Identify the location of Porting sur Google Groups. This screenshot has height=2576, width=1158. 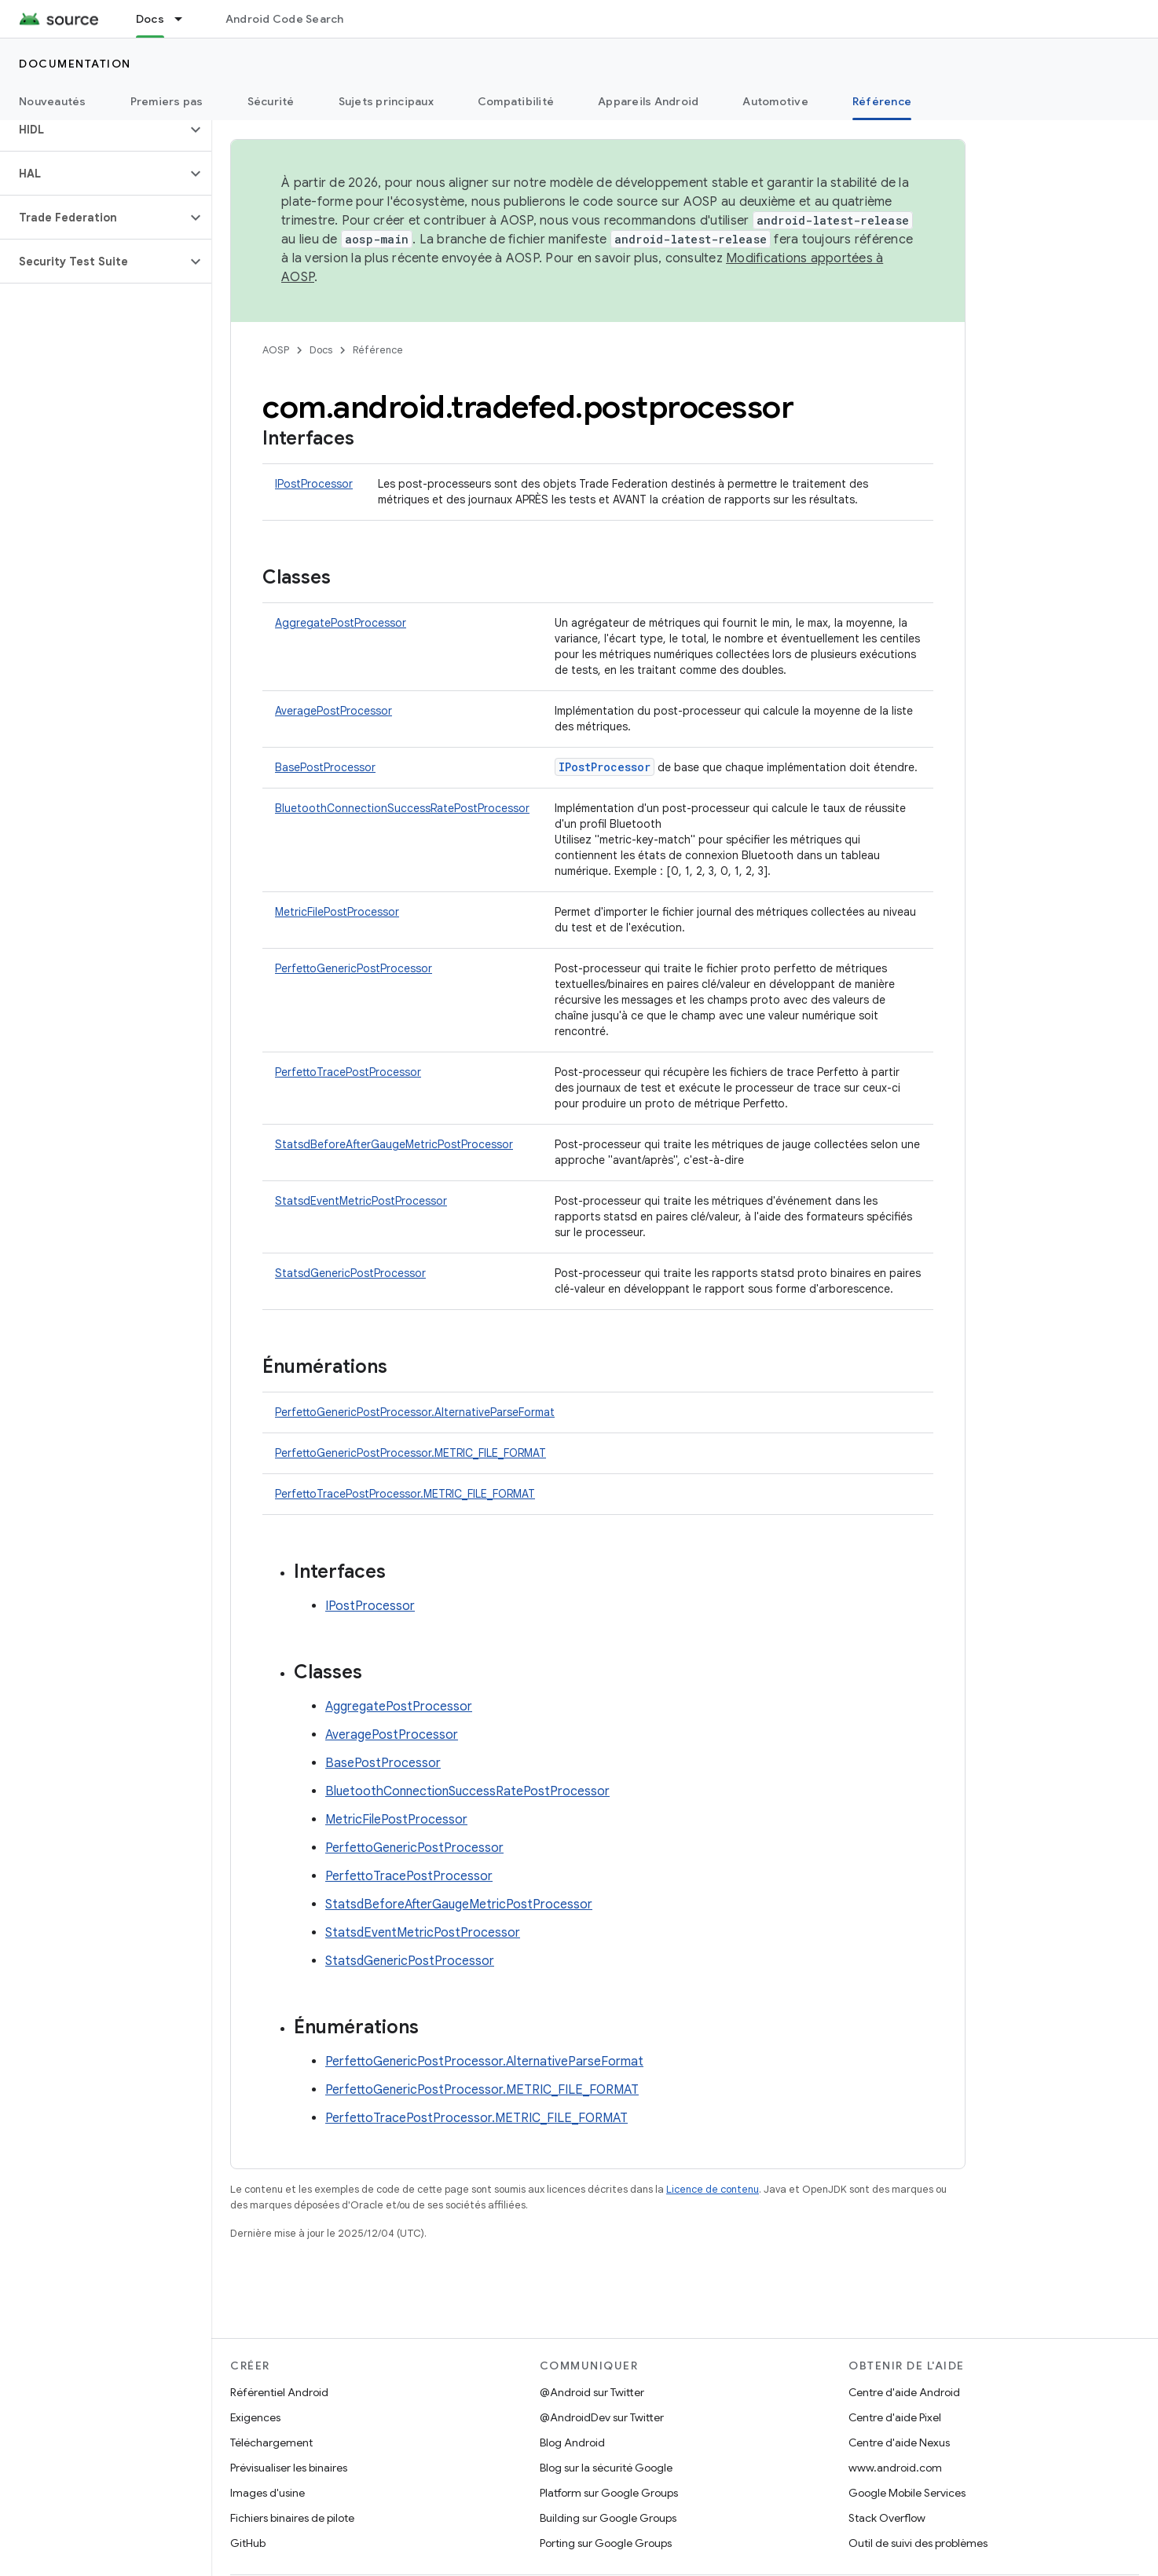
(606, 2543).